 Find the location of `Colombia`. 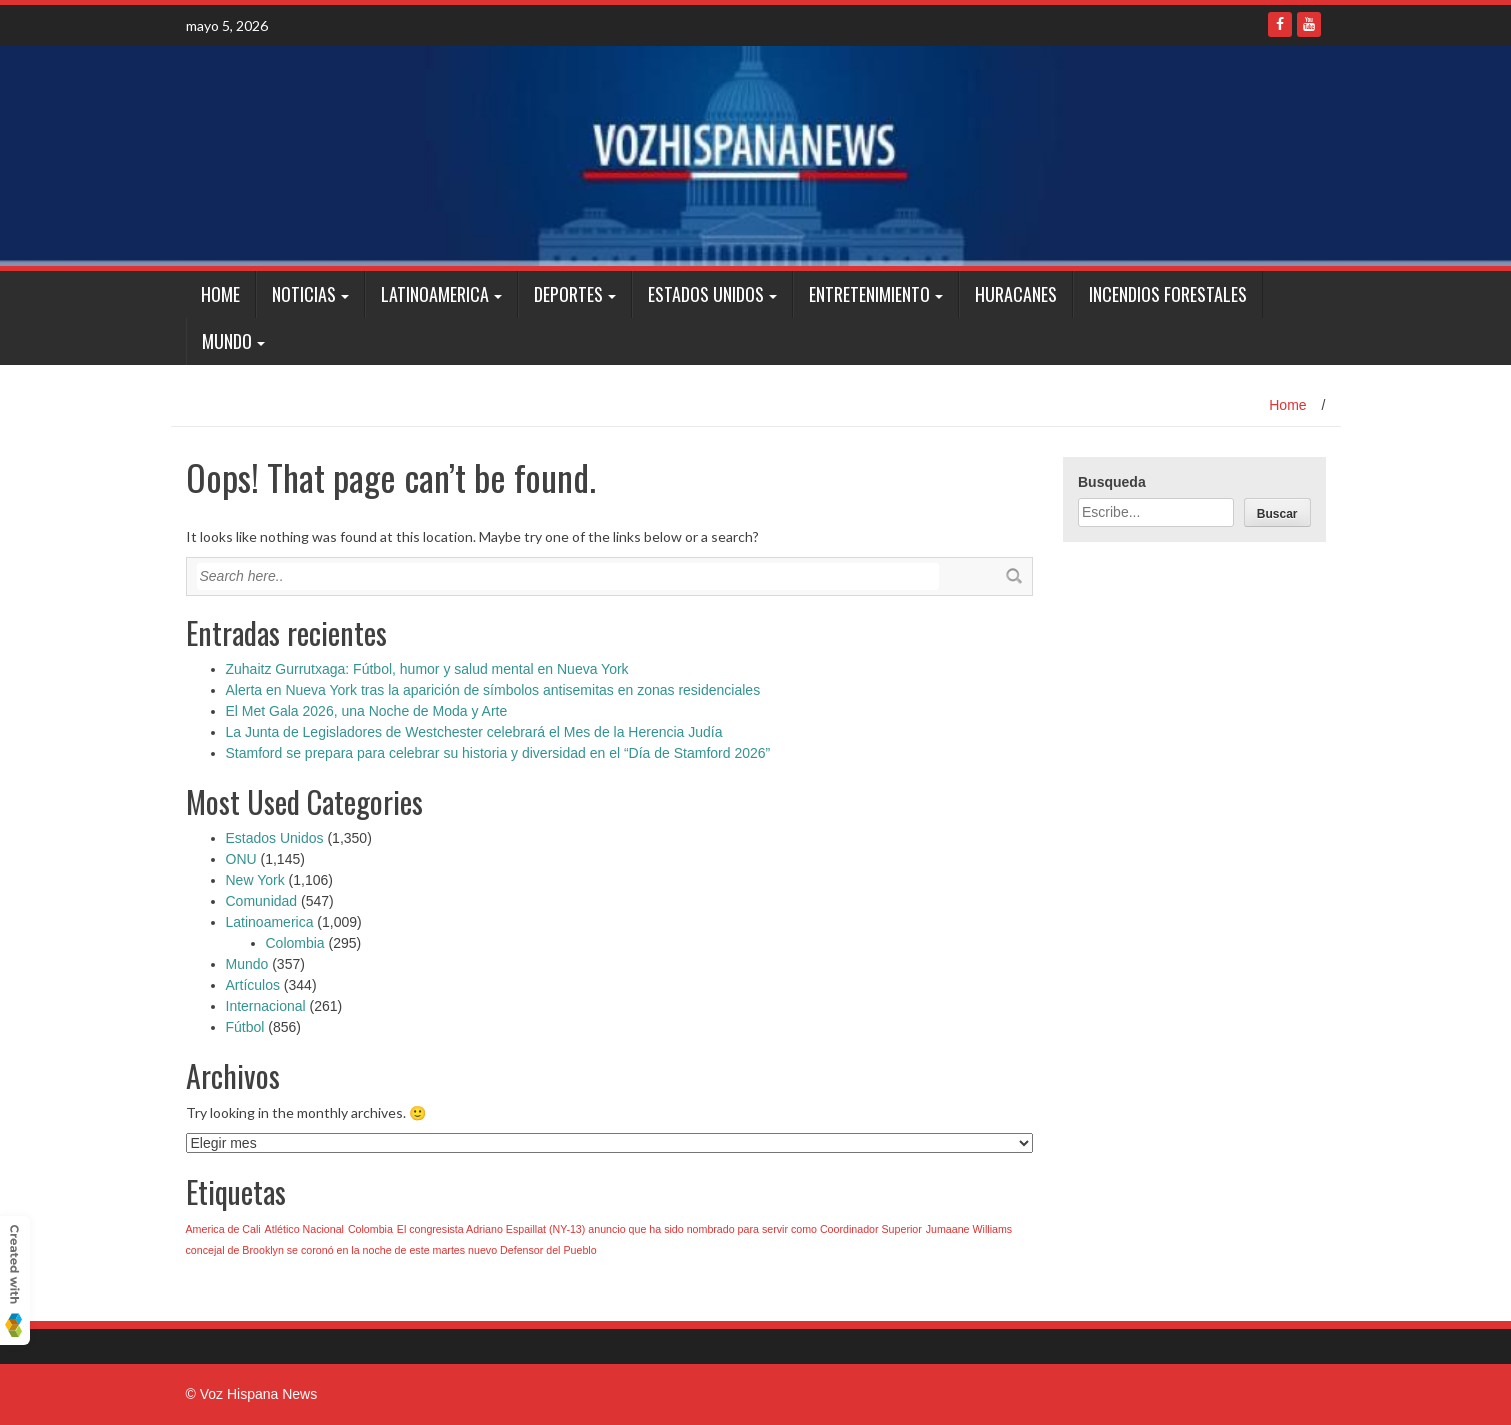

Colombia is located at coordinates (295, 943).